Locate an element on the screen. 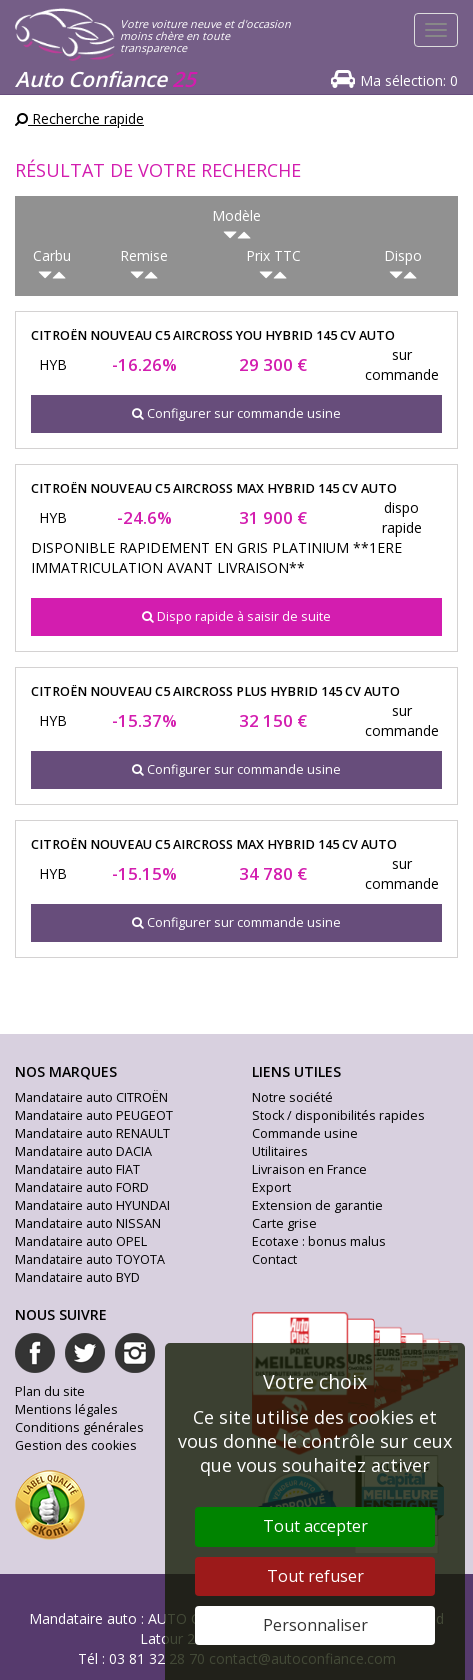 The image size is (473, 1680). Conditions générales is located at coordinates (79, 1427).